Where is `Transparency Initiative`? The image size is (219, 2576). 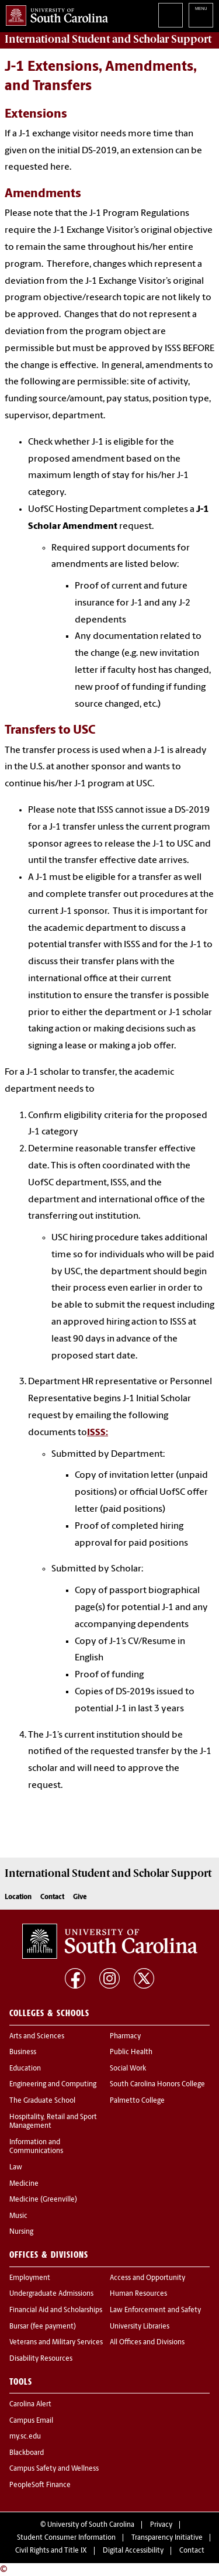 Transparency Initiative is located at coordinates (167, 2537).